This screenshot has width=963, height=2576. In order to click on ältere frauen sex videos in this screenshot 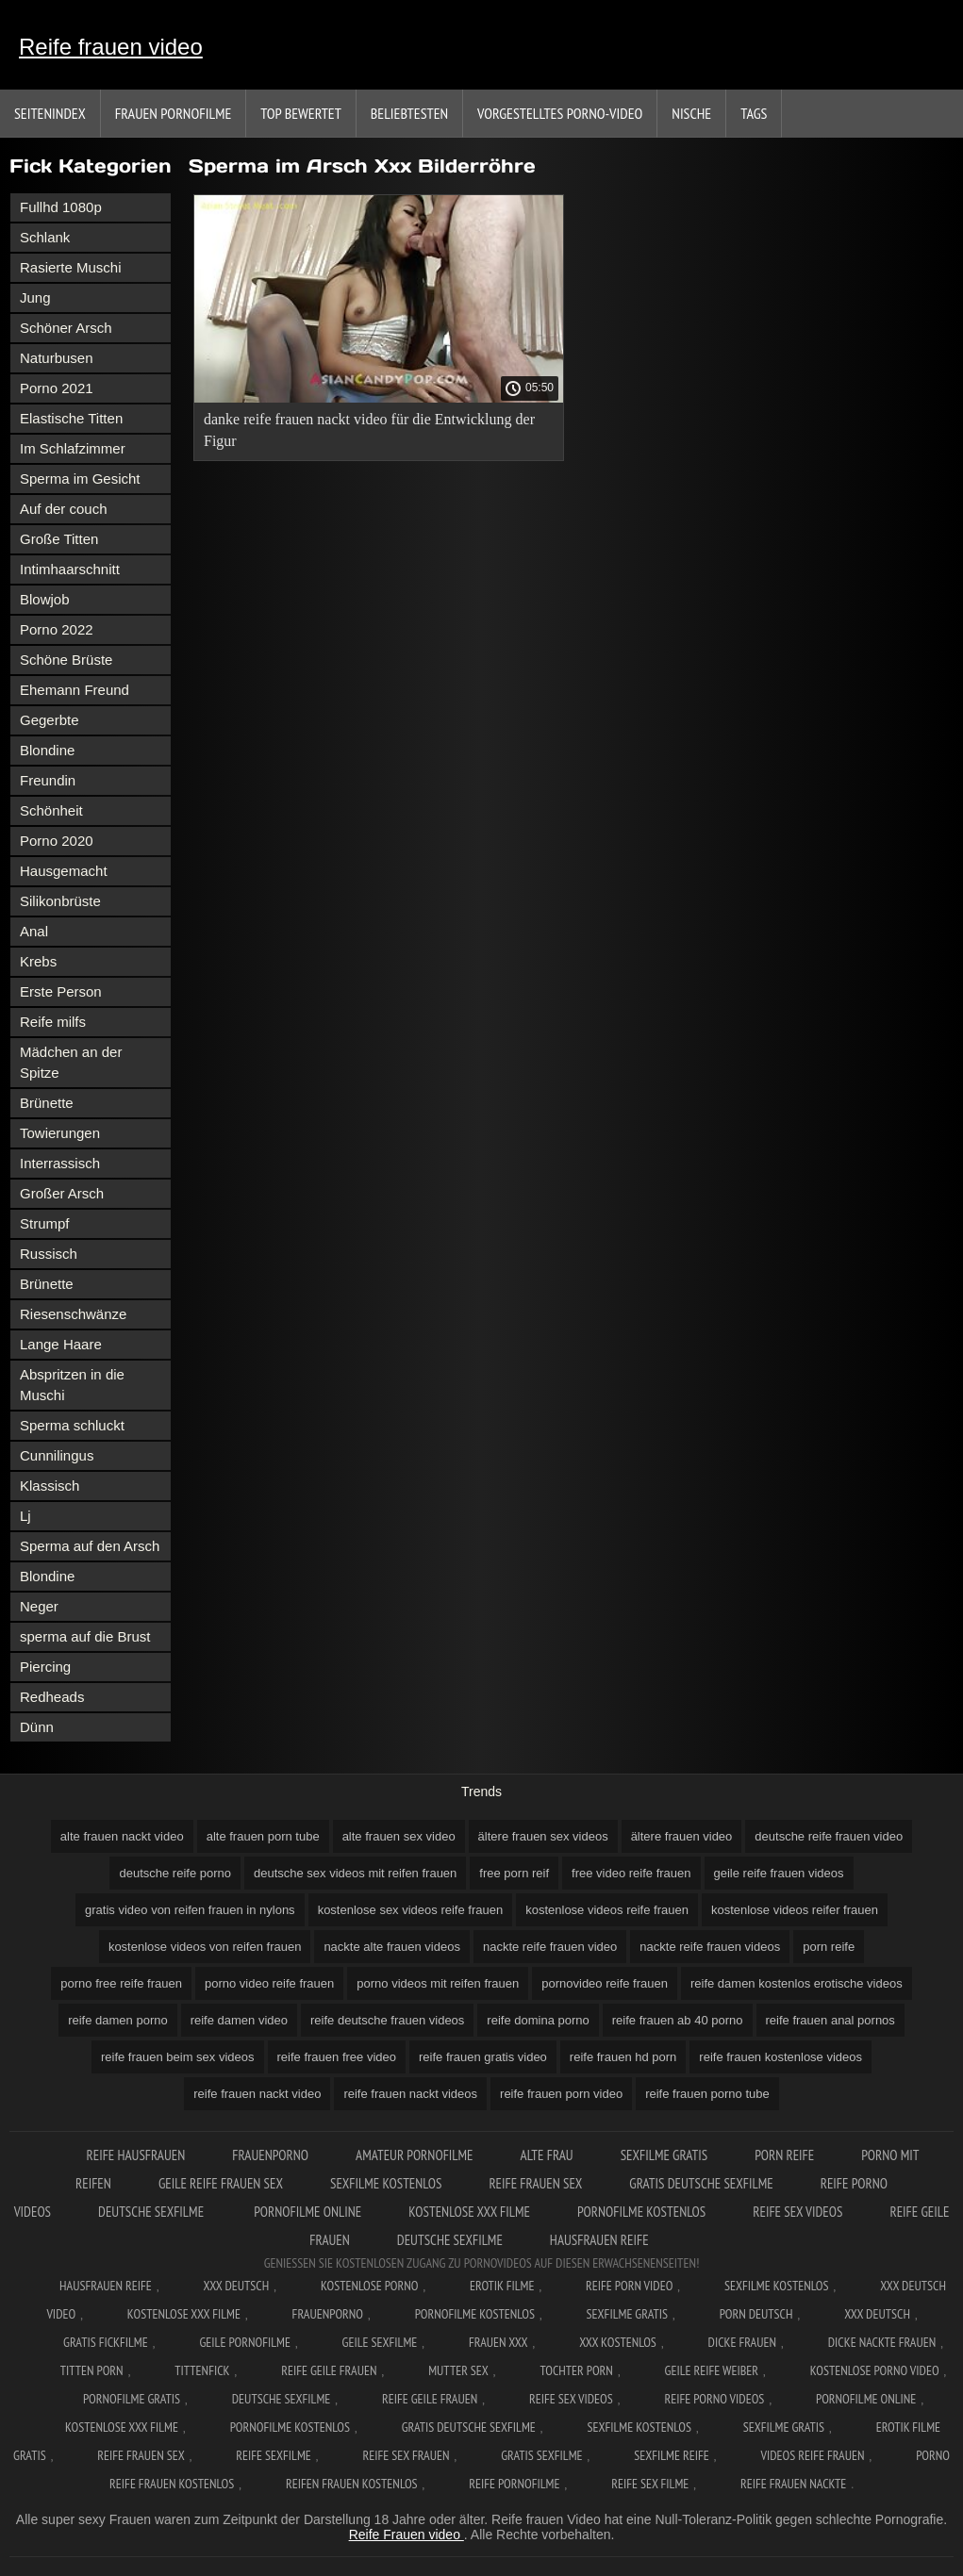, I will do `click(543, 1836)`.